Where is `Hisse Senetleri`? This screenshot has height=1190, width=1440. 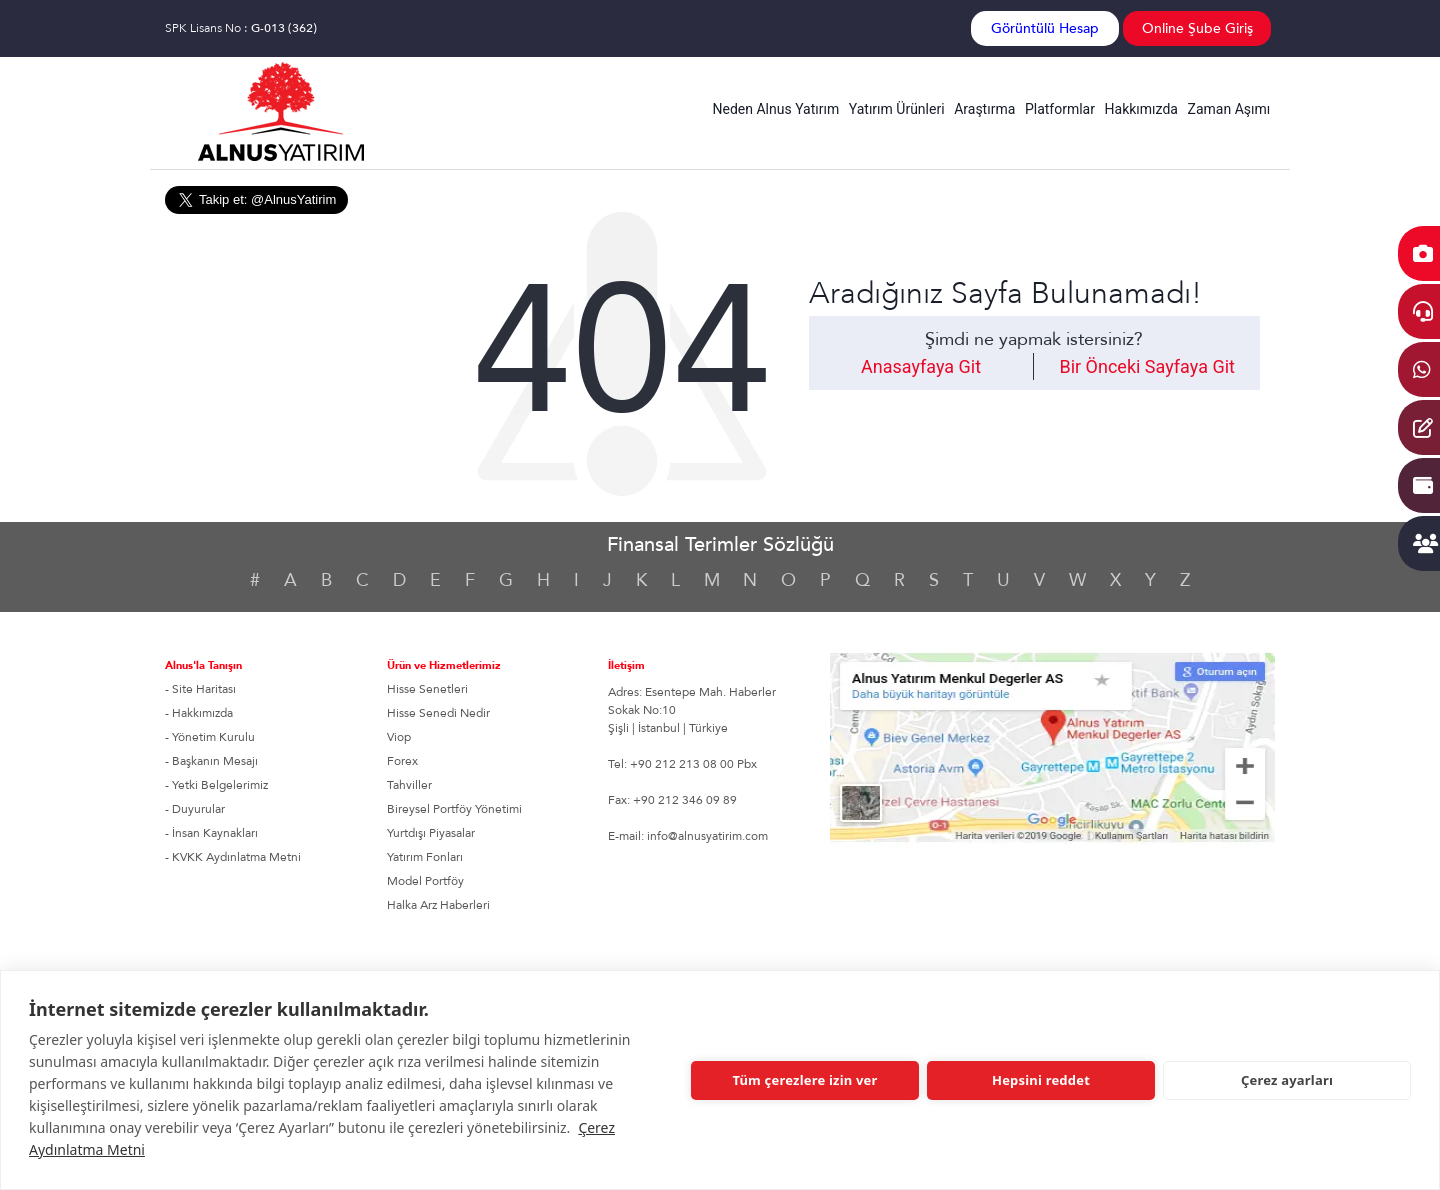 Hisse Senetleri is located at coordinates (427, 689).